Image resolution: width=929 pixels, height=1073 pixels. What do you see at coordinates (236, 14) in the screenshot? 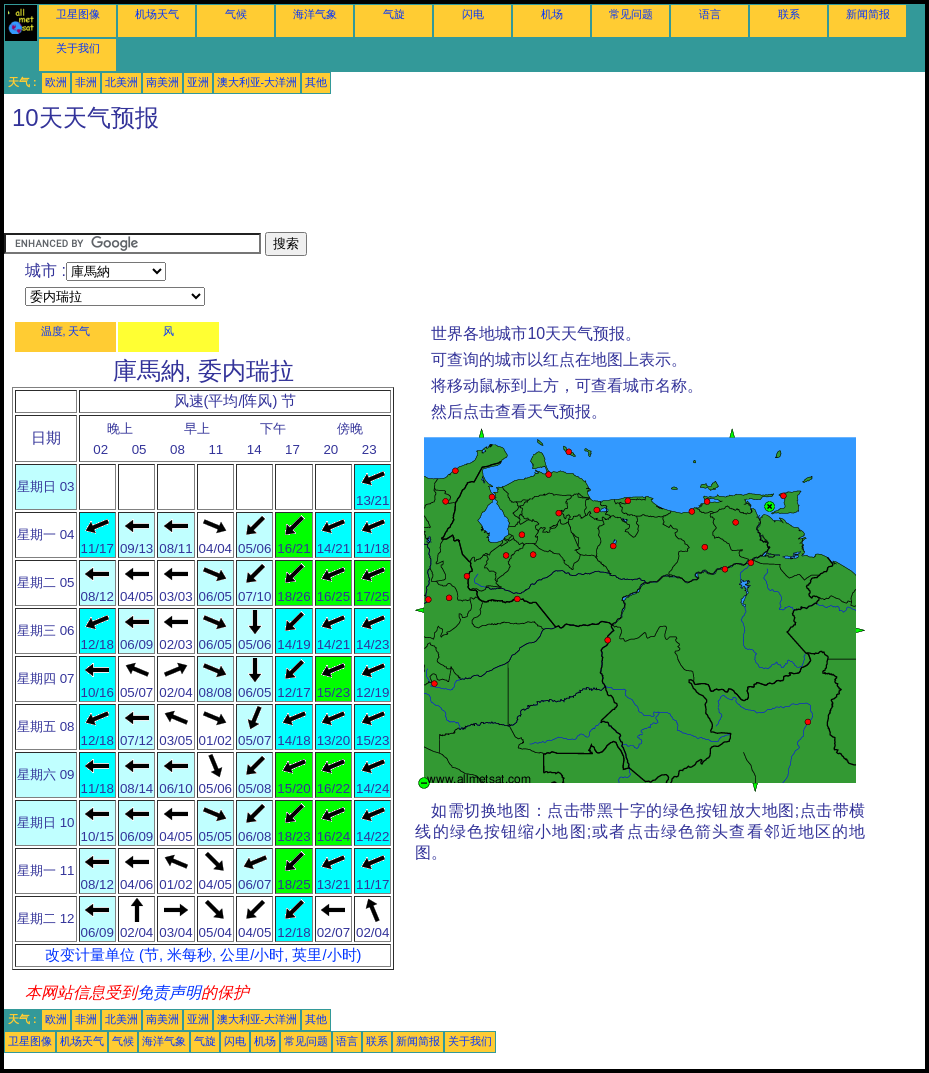
I see `气候` at bounding box center [236, 14].